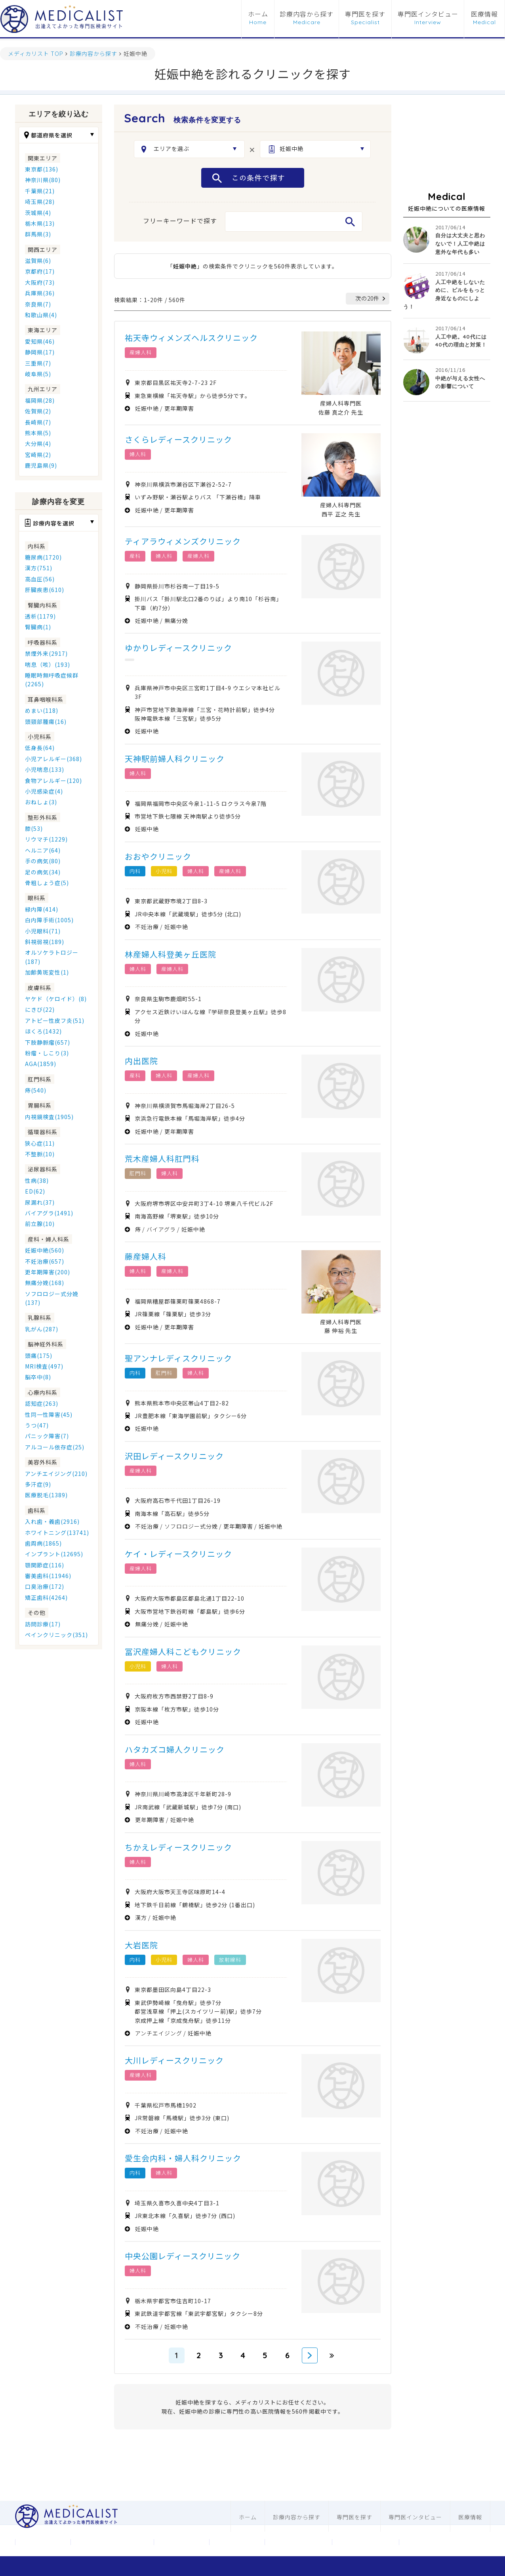 Image resolution: width=505 pixels, height=2576 pixels. Describe the element at coordinates (40, 191) in the screenshot. I see `千葉県(21)` at that location.